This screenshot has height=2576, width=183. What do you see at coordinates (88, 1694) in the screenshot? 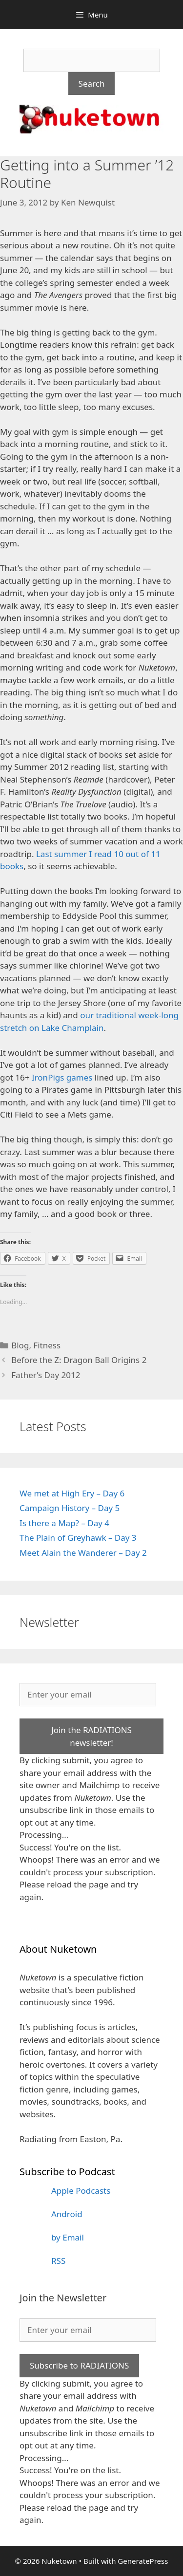
I see `[Enter your email]` at bounding box center [88, 1694].